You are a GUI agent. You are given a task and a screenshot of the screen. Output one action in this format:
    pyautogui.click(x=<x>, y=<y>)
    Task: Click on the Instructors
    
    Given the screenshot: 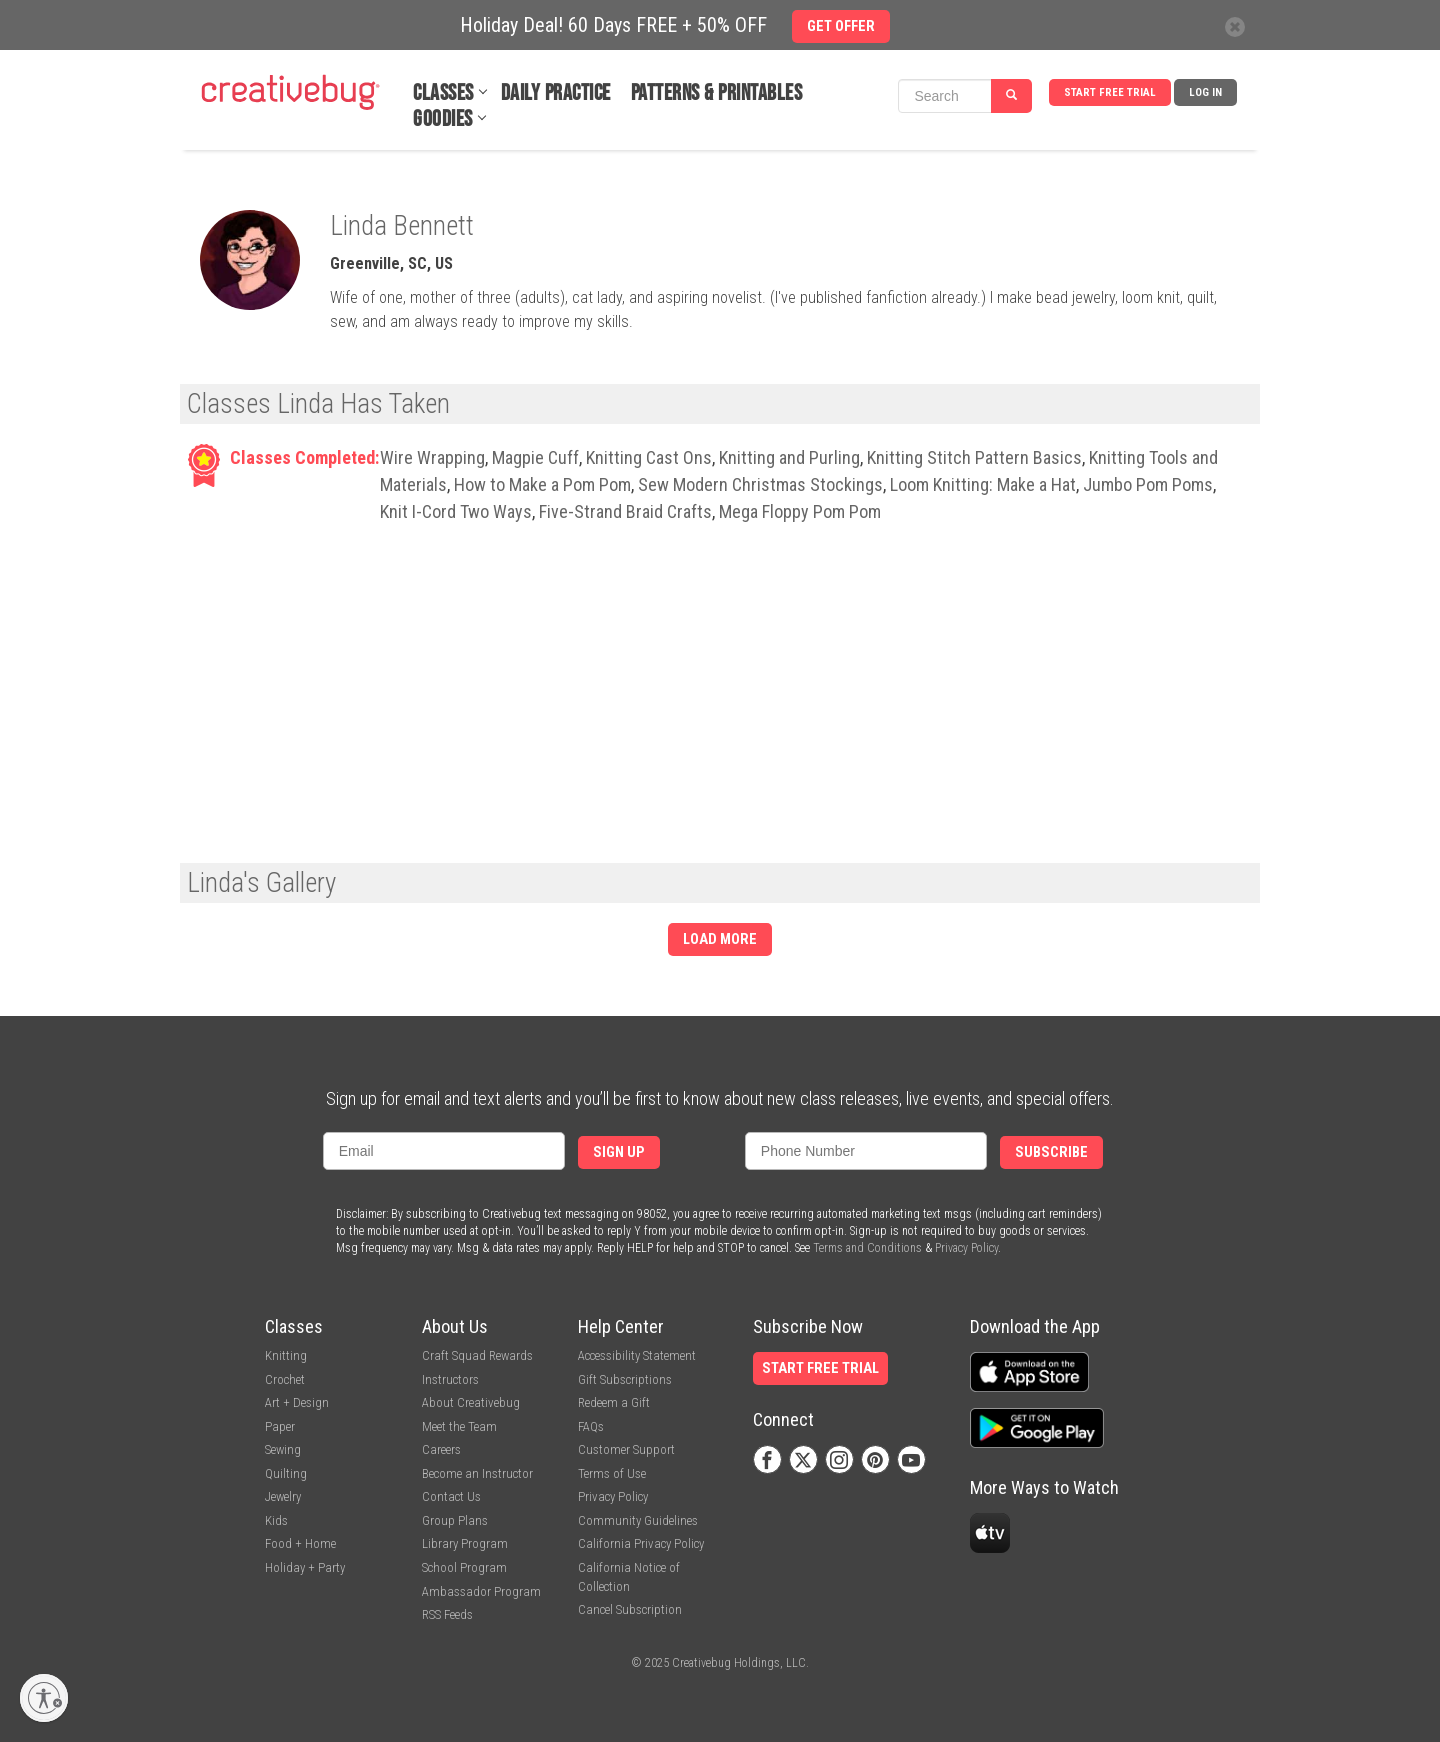 What is the action you would take?
    pyautogui.click(x=450, y=1379)
    